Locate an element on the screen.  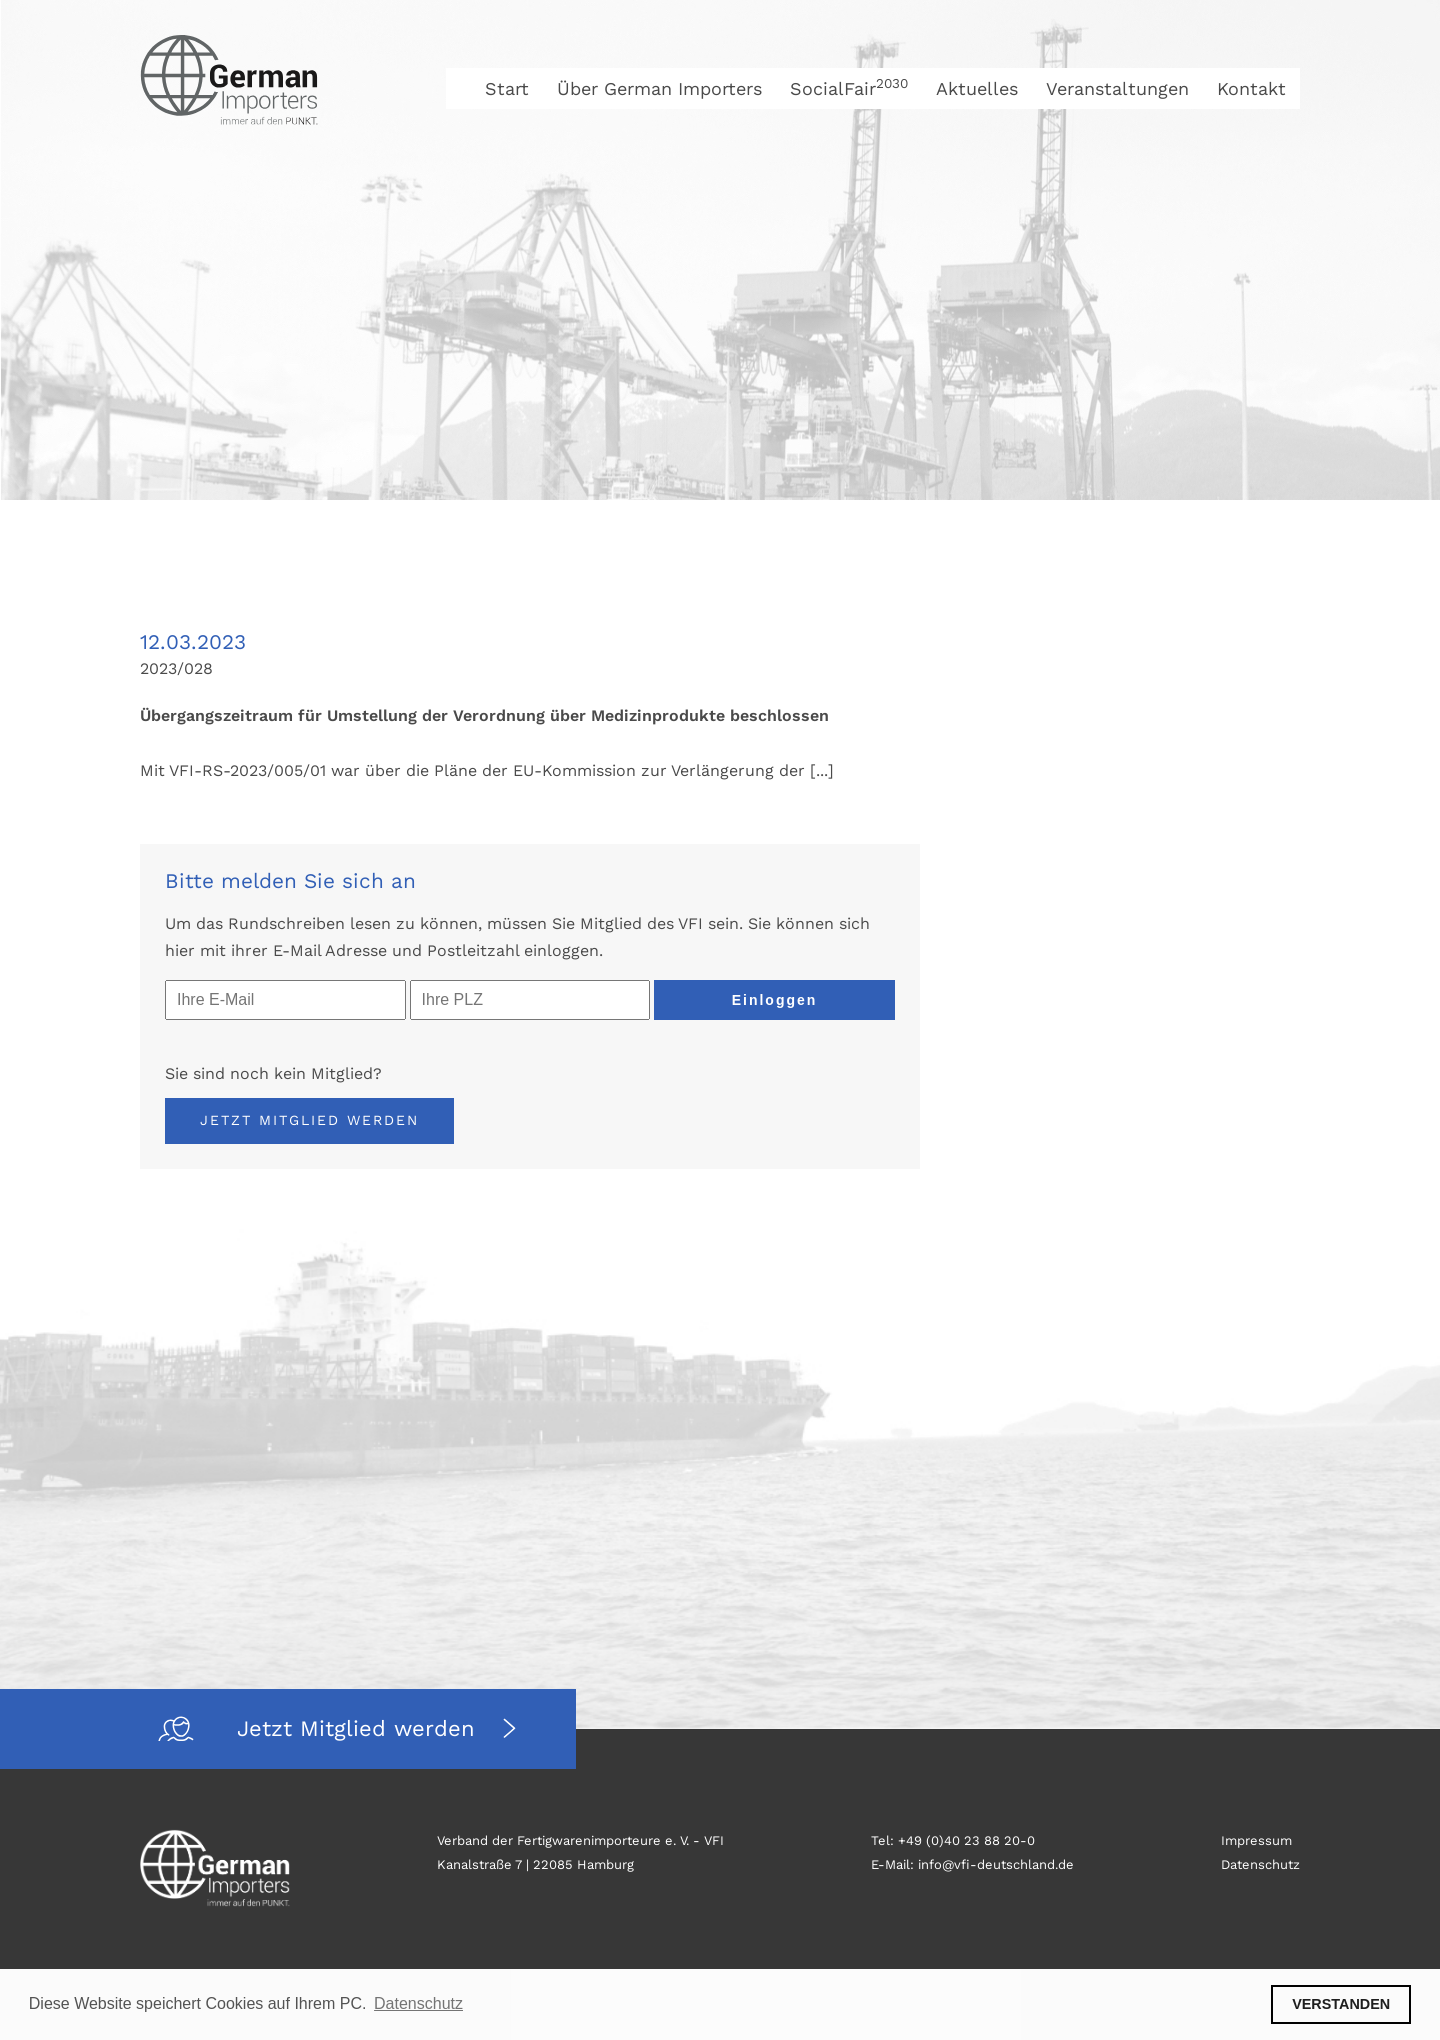
Start is located at coordinates (507, 88).